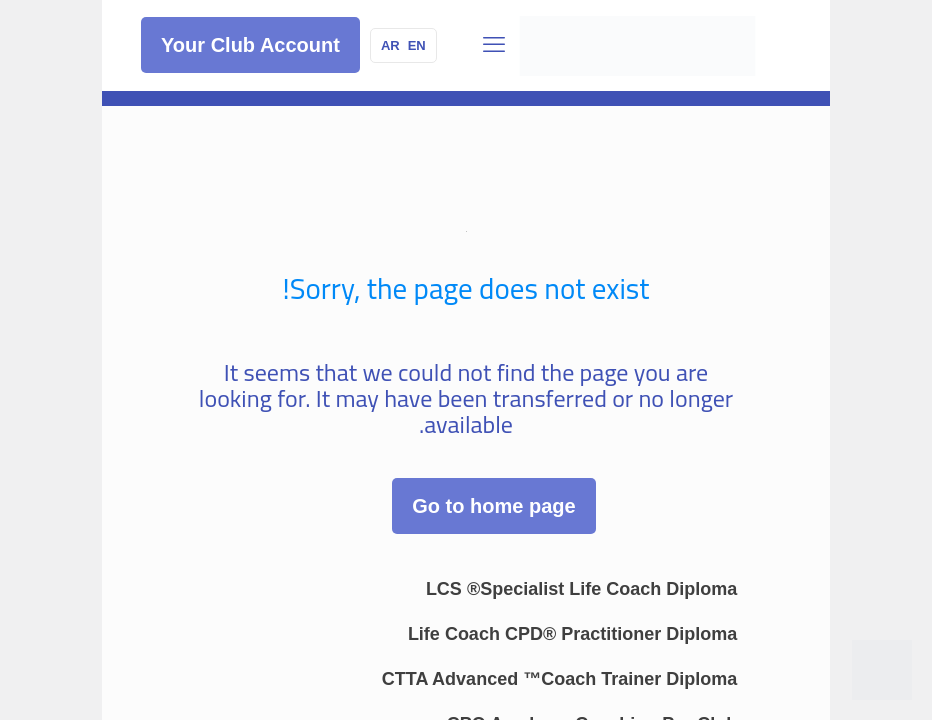  Describe the element at coordinates (250, 45) in the screenshot. I see `Your Club Account` at that location.